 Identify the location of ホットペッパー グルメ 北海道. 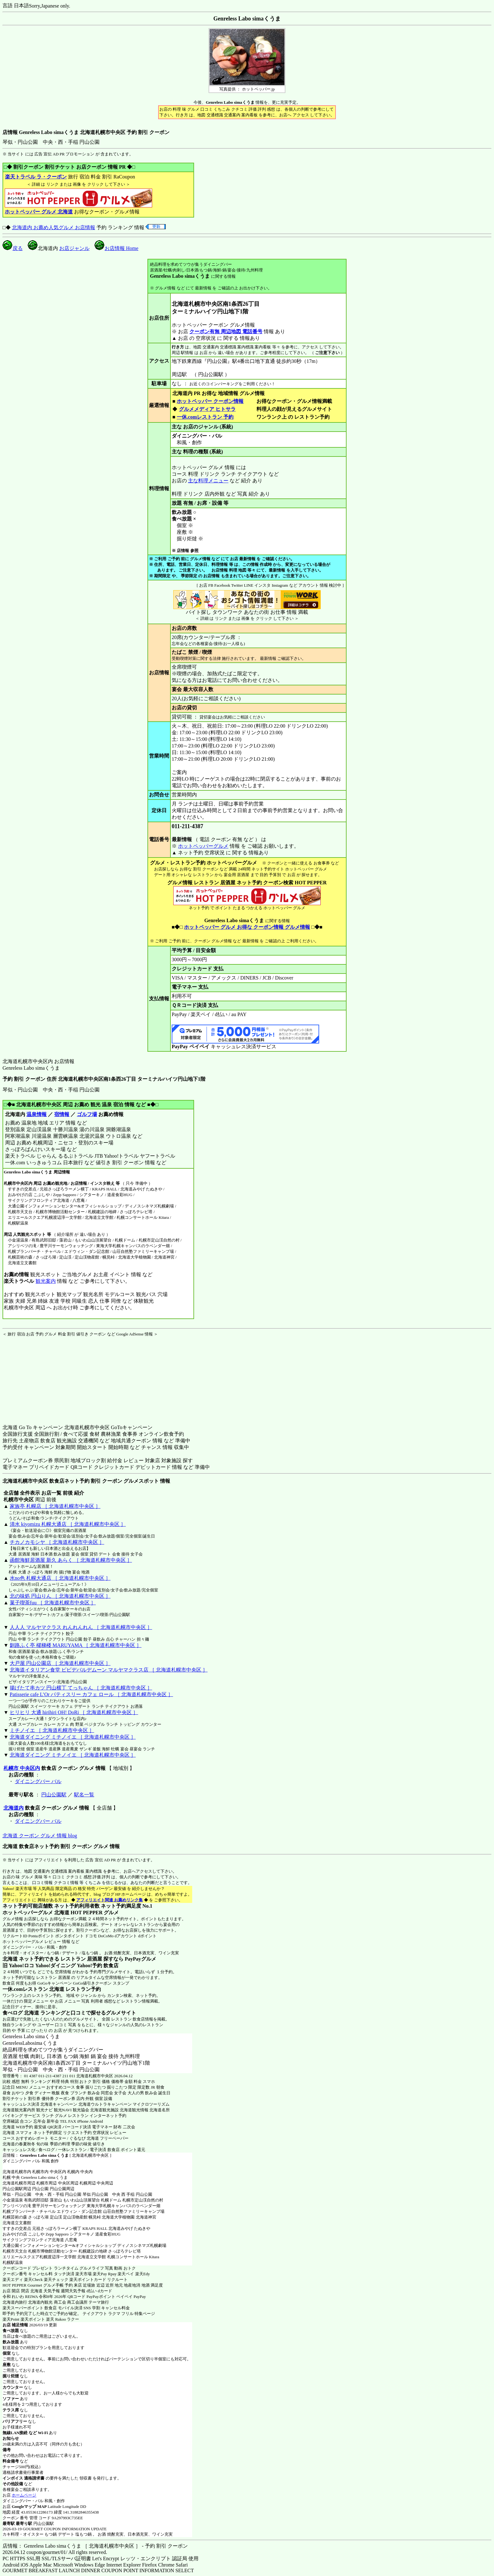
(39, 211).